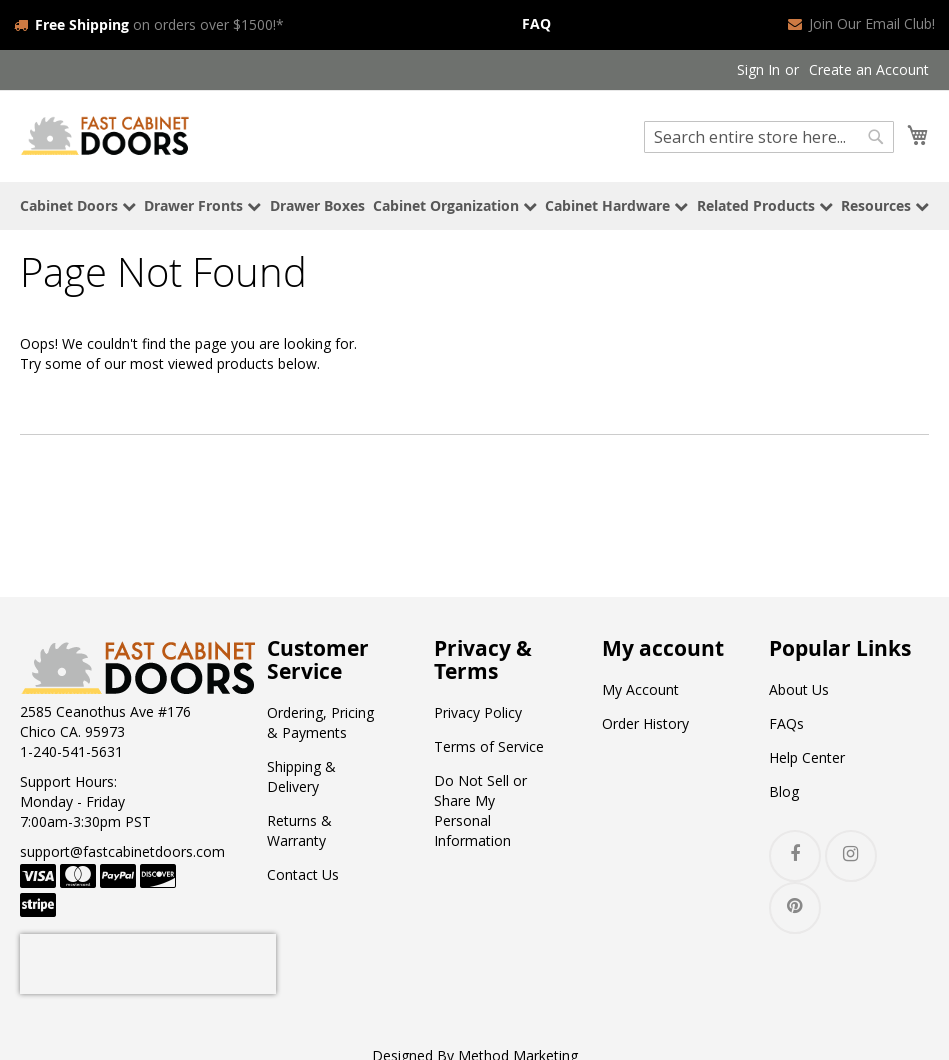 This screenshot has width=949, height=1060. I want to click on Returns & Warranty, so click(299, 828).